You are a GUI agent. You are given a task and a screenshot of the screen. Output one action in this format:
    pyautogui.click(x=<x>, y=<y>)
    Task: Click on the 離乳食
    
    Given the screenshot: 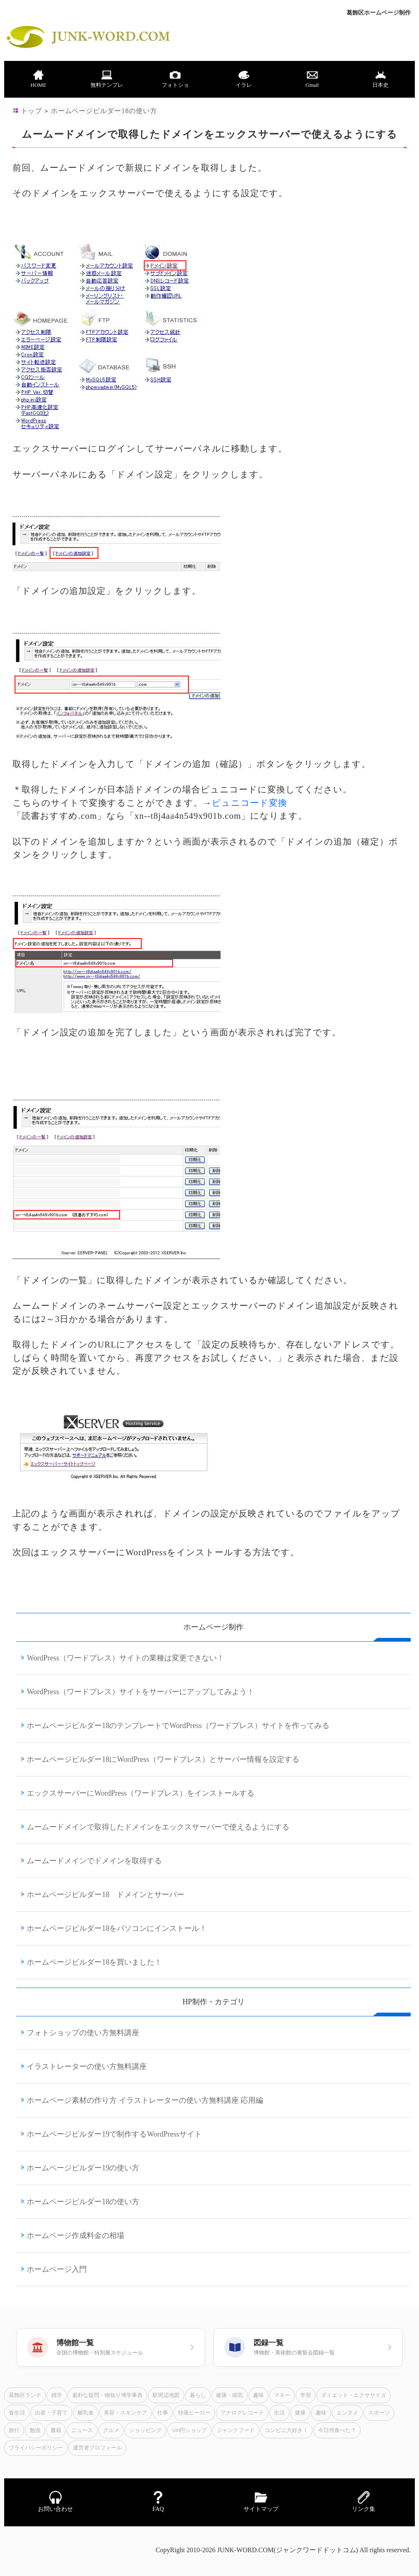 What is the action you would take?
    pyautogui.click(x=86, y=2413)
    